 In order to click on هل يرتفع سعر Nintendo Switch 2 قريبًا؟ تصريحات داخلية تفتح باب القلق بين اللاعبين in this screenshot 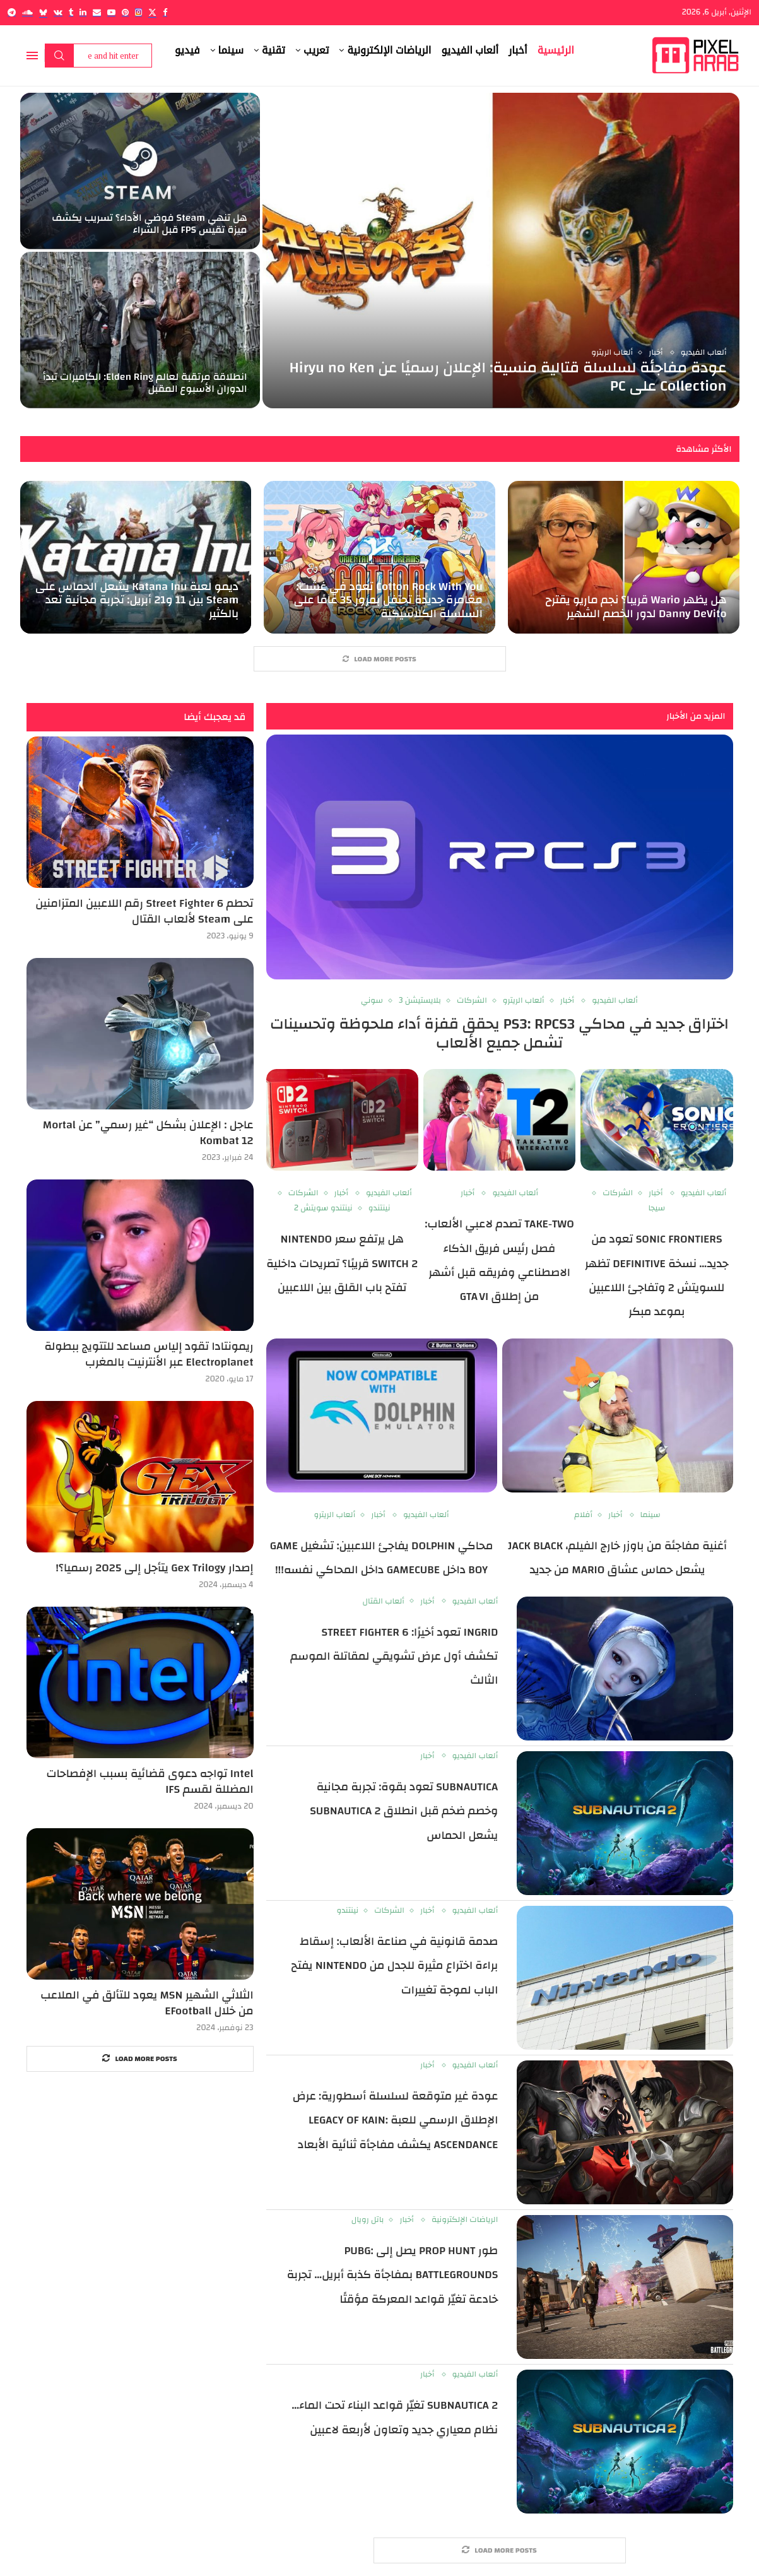, I will do `click(342, 1263)`.